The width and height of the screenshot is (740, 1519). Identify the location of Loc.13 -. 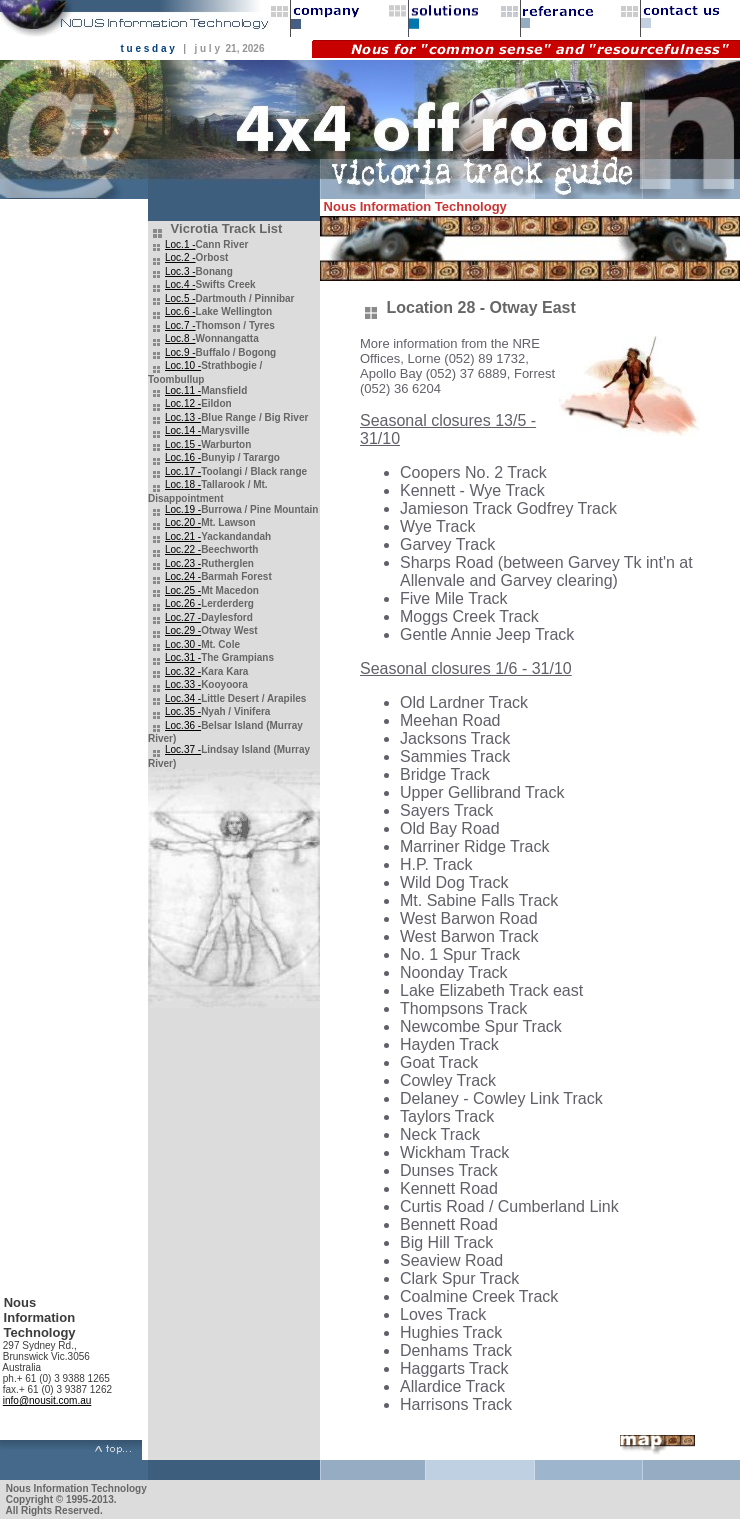
(183, 417).